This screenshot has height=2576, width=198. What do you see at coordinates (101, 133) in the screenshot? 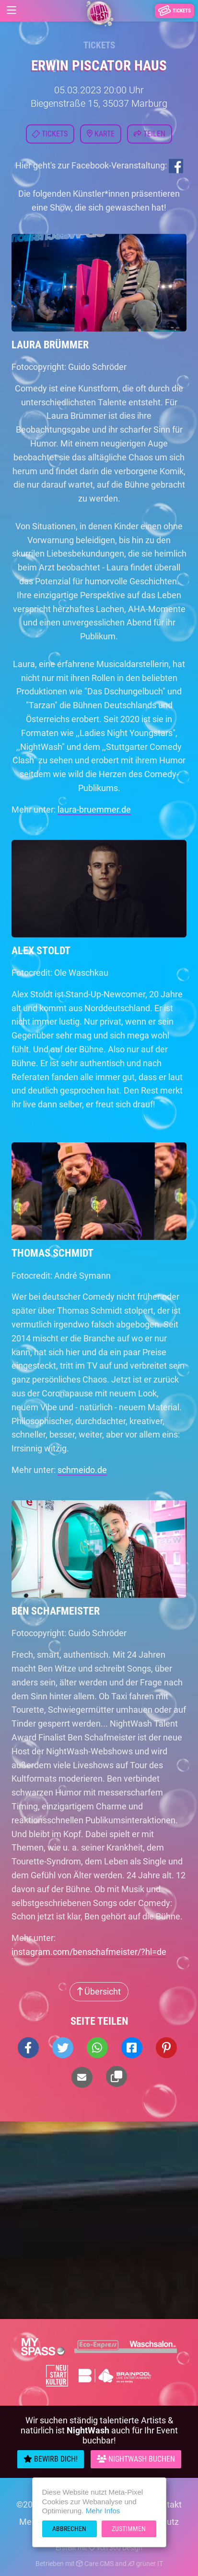
I see `Karte` at bounding box center [101, 133].